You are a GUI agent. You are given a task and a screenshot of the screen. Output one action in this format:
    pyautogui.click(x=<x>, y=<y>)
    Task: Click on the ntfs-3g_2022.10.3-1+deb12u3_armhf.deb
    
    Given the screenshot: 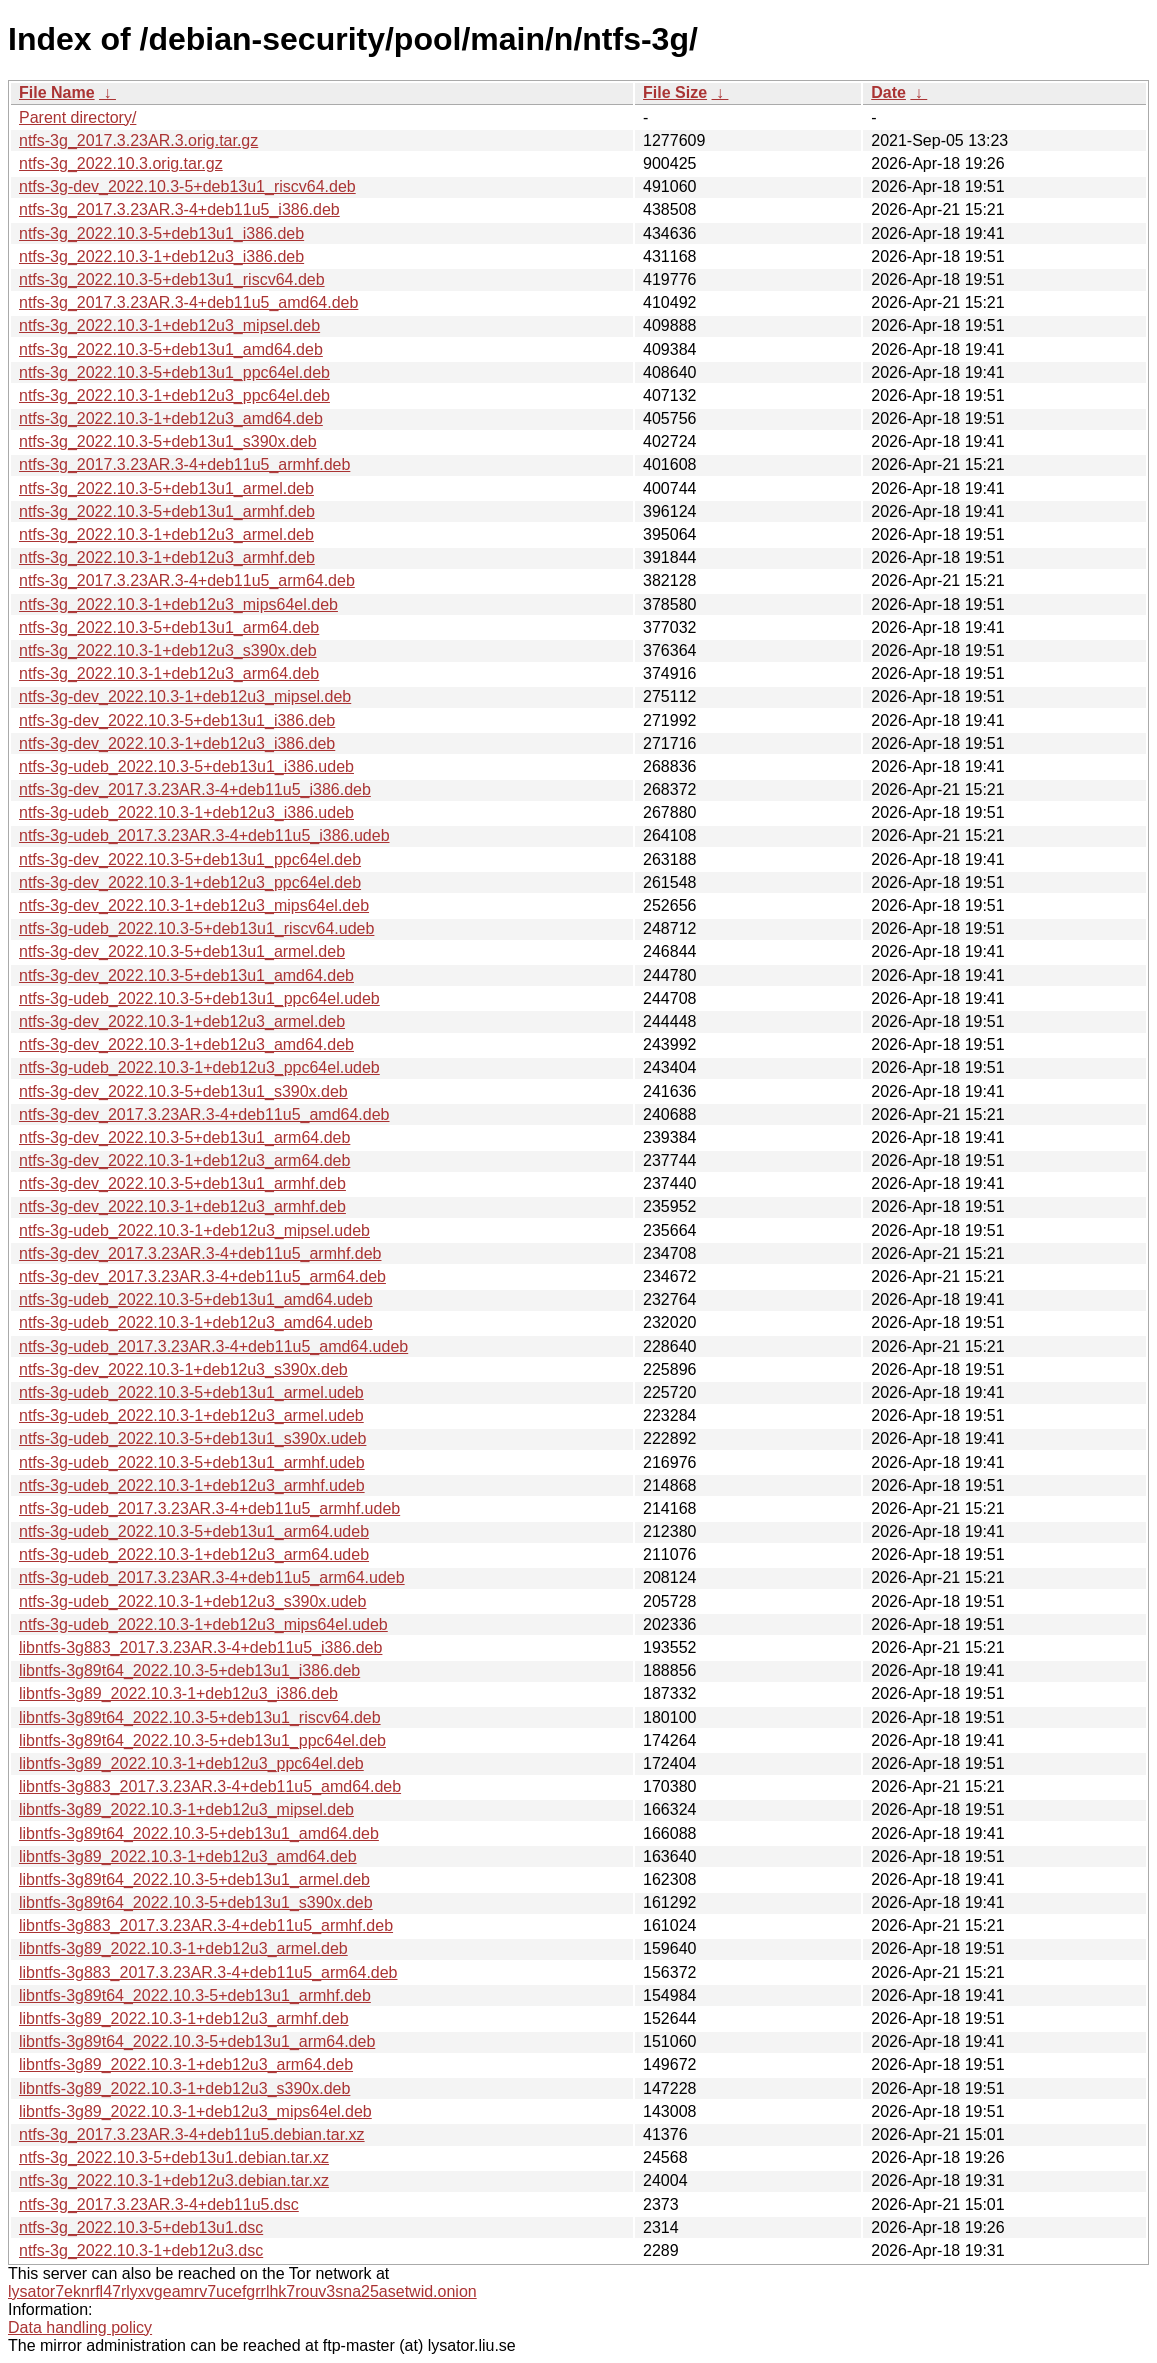 What is the action you would take?
    pyautogui.click(x=167, y=557)
    